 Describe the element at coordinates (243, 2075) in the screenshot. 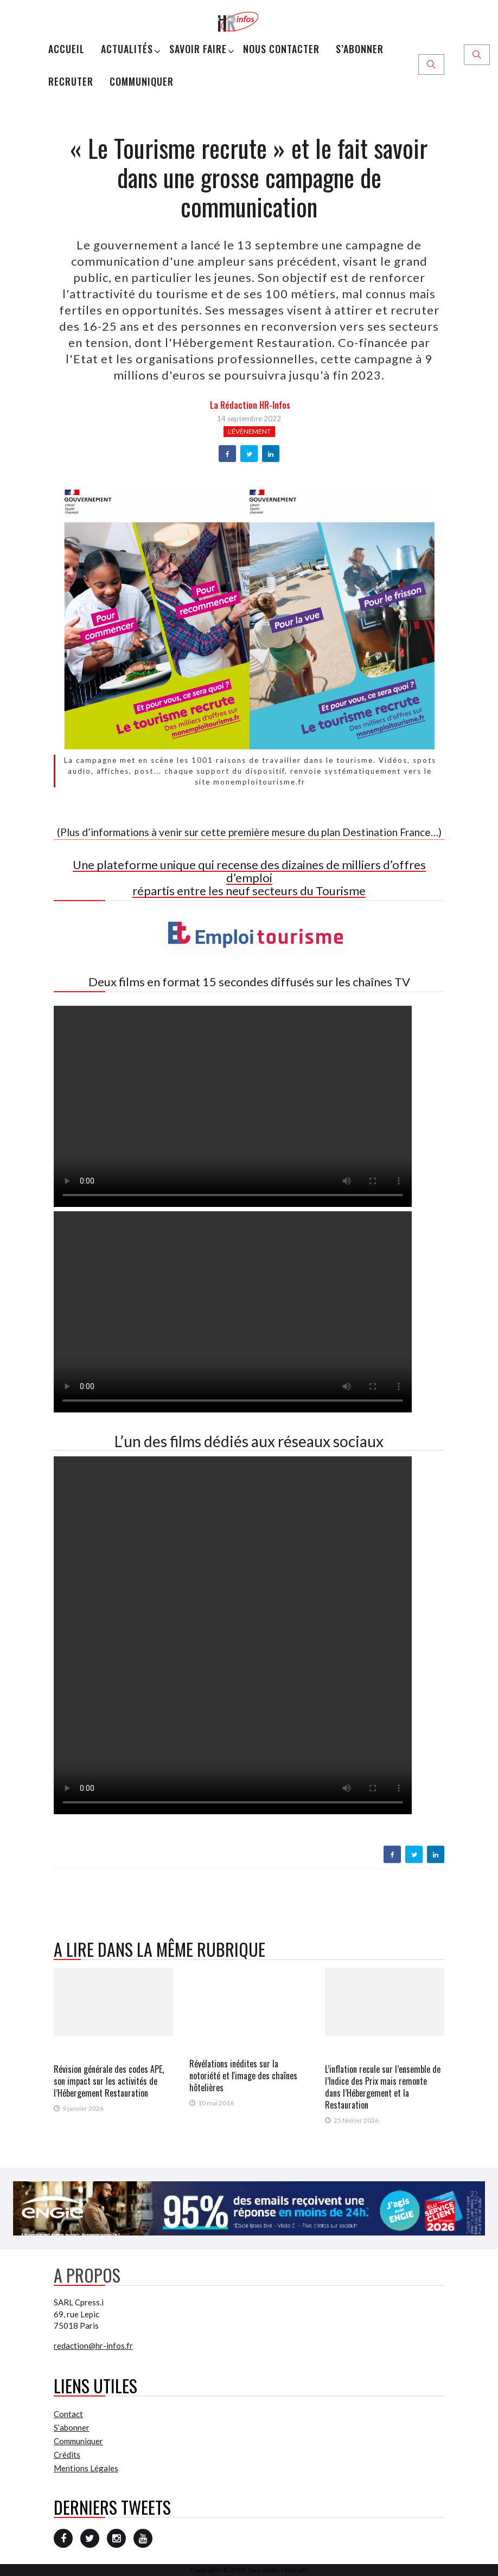

I see `Révélations inédites sur la notoriété et l'image des chaînes hôtelières` at that location.